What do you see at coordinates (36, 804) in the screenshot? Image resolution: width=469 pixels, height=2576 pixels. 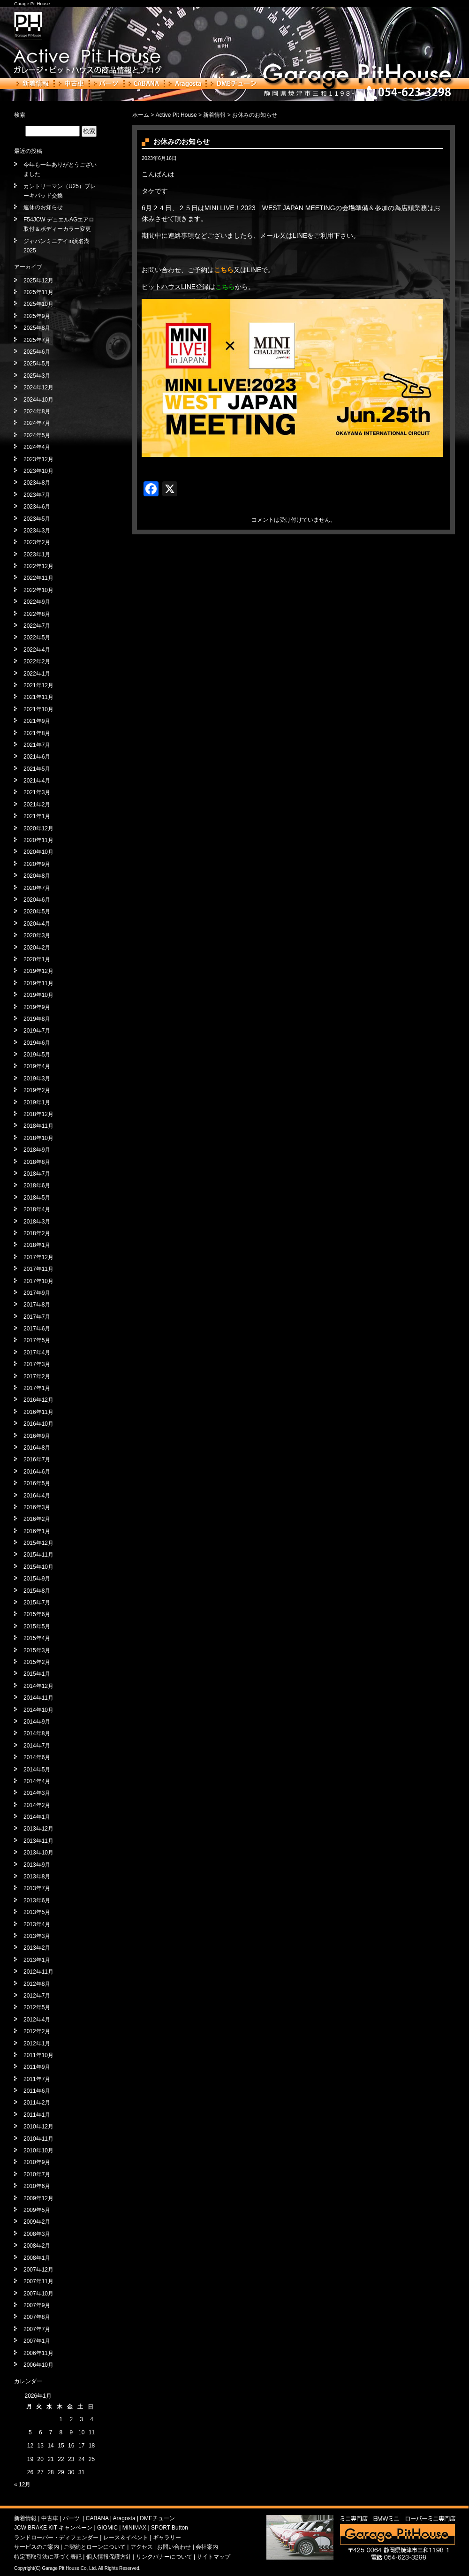 I see `2021年2月` at bounding box center [36, 804].